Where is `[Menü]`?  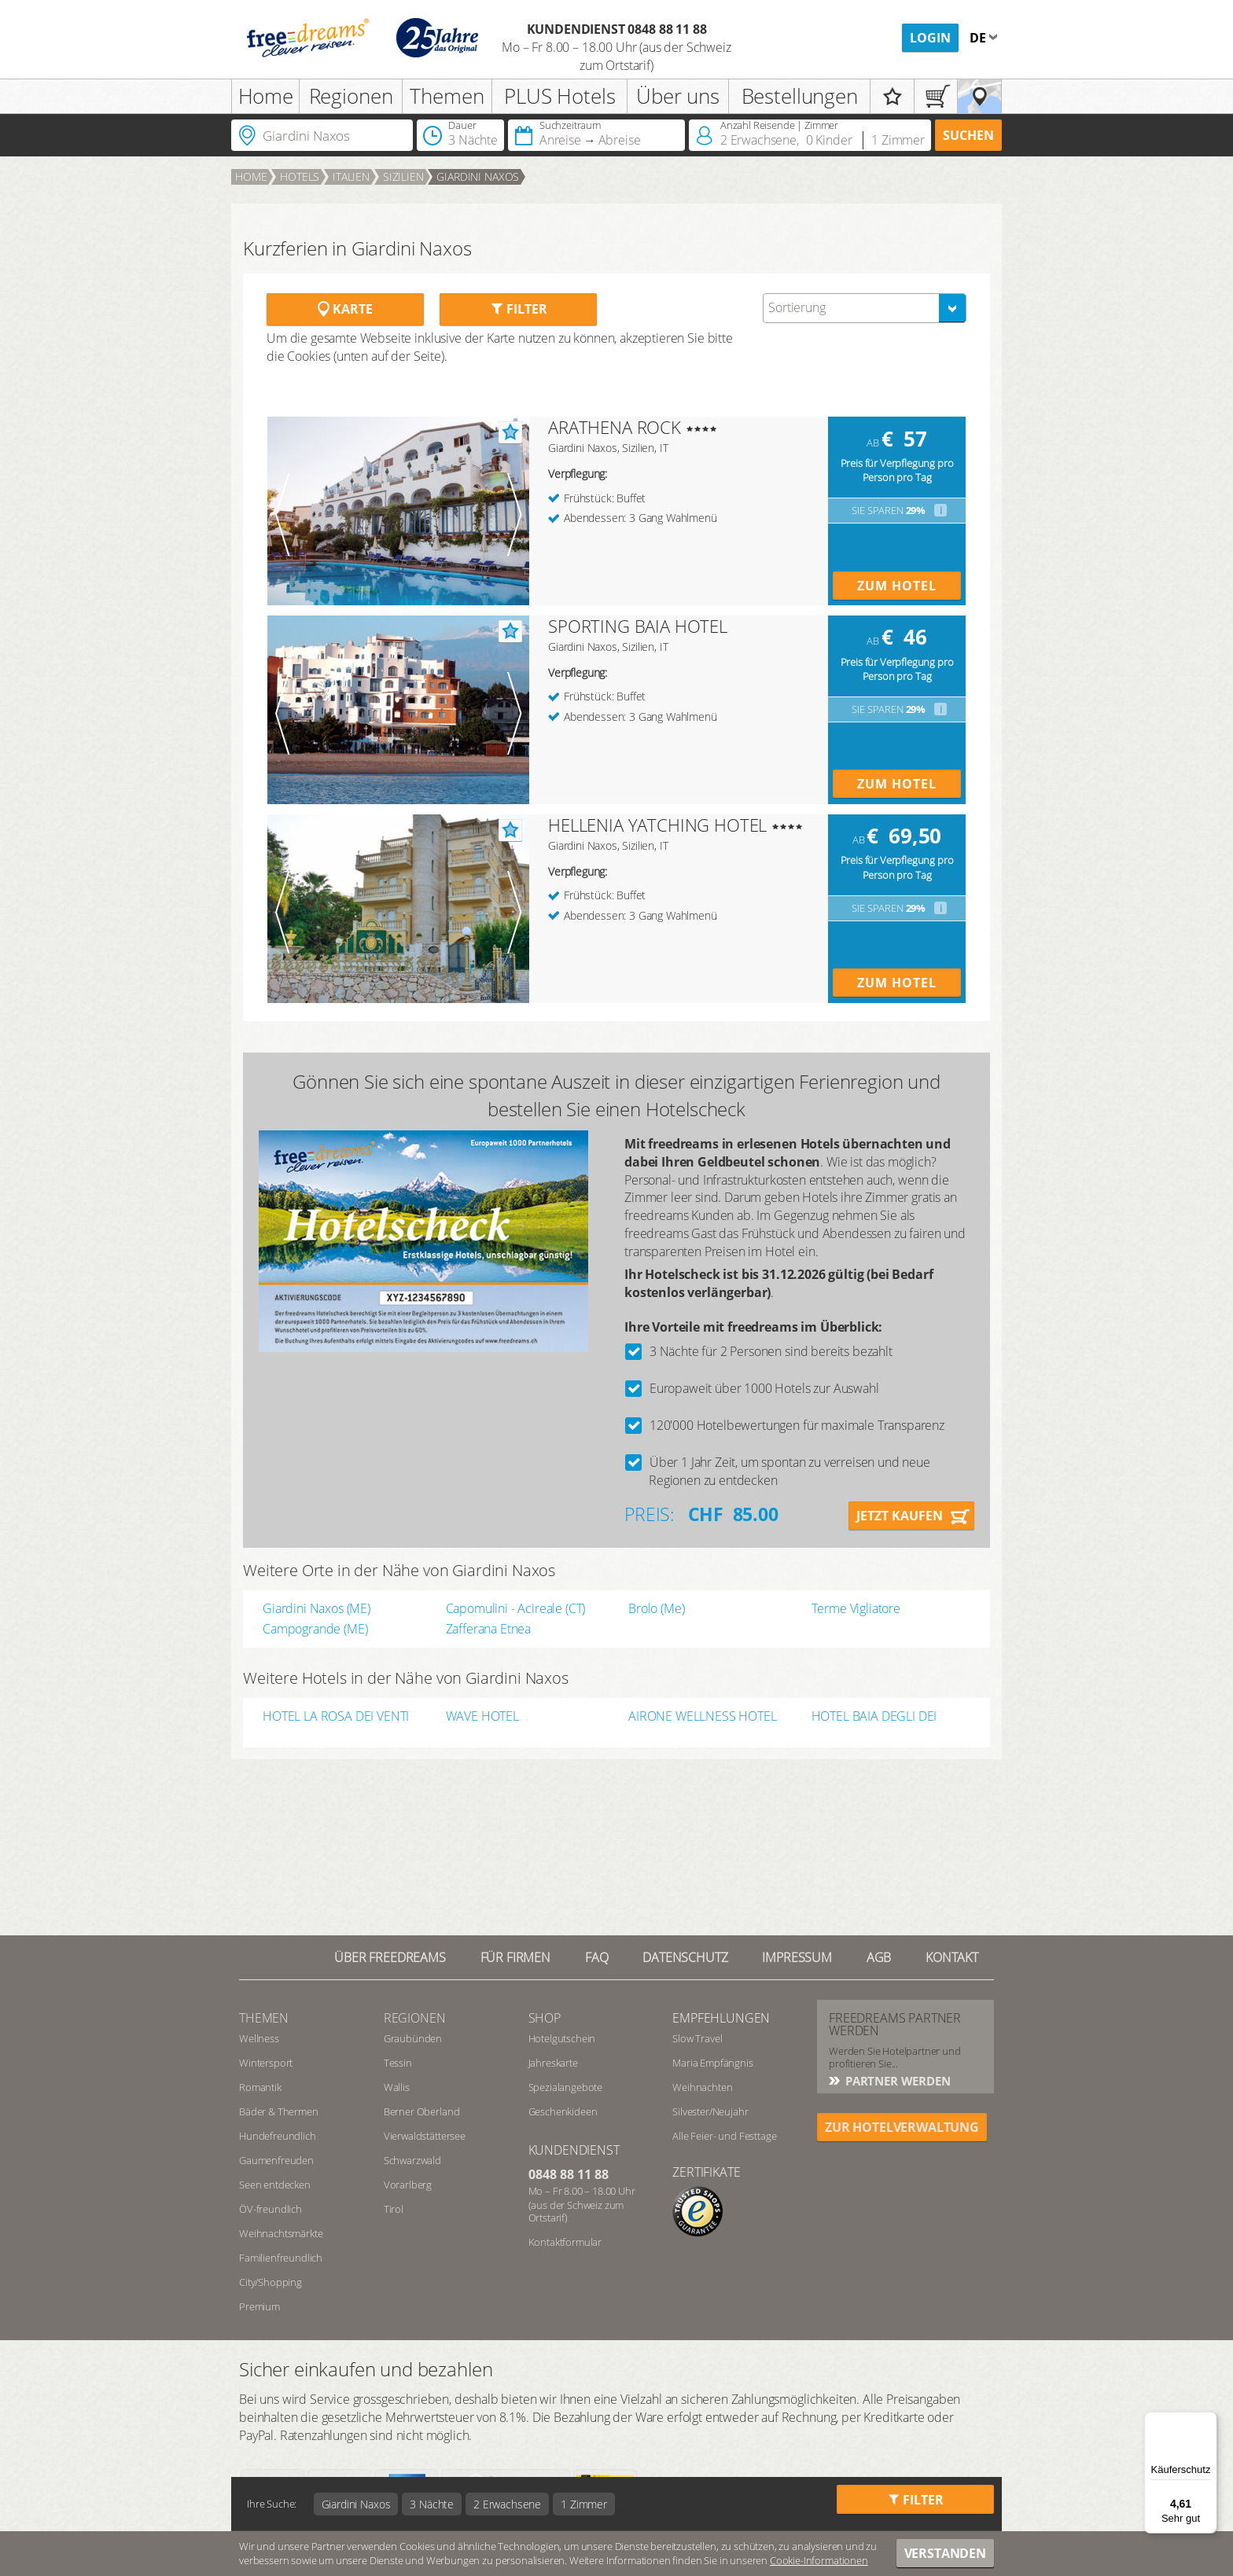
[Menü] is located at coordinates (1207, 2421).